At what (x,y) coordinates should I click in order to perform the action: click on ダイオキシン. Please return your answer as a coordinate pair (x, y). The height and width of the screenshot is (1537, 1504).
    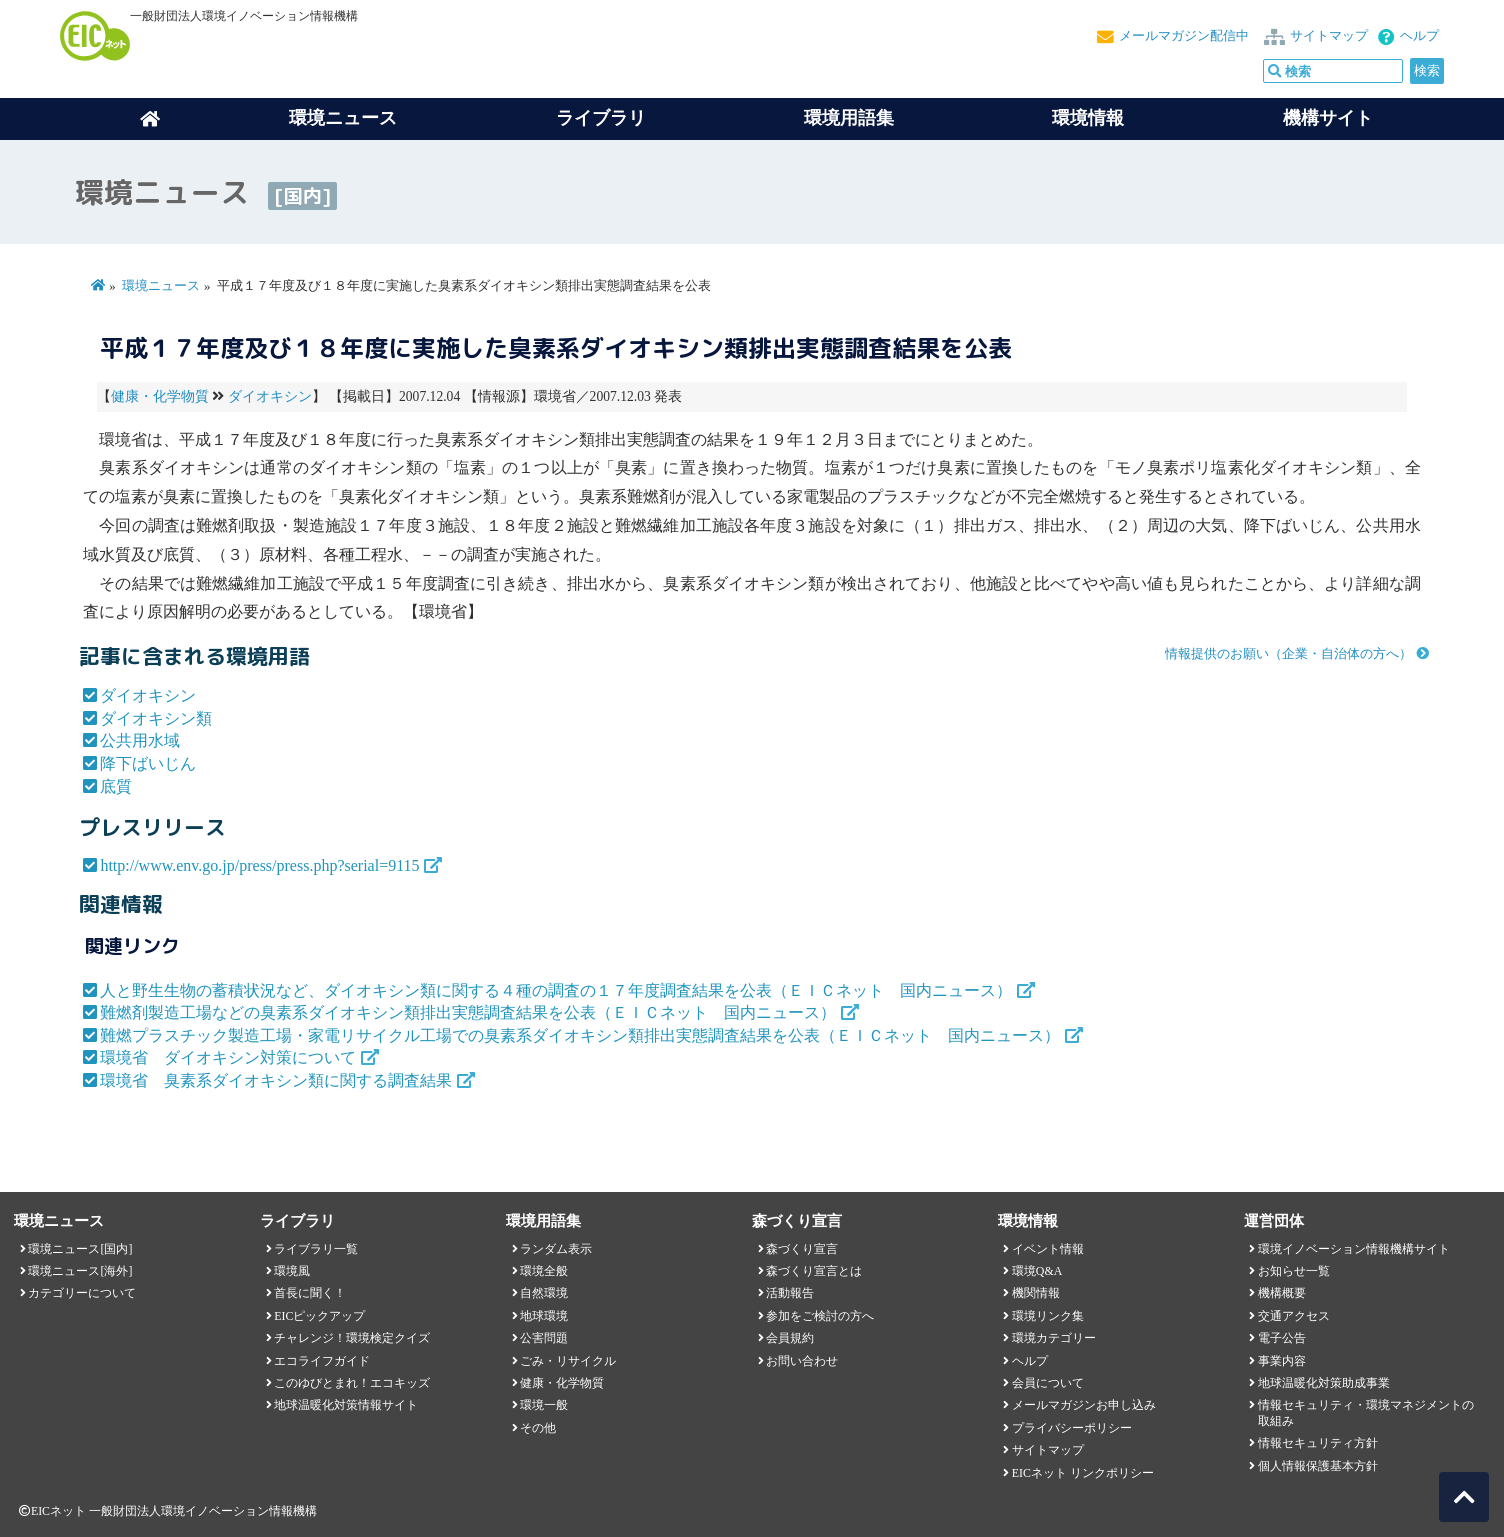
    Looking at the image, I should click on (270, 396).